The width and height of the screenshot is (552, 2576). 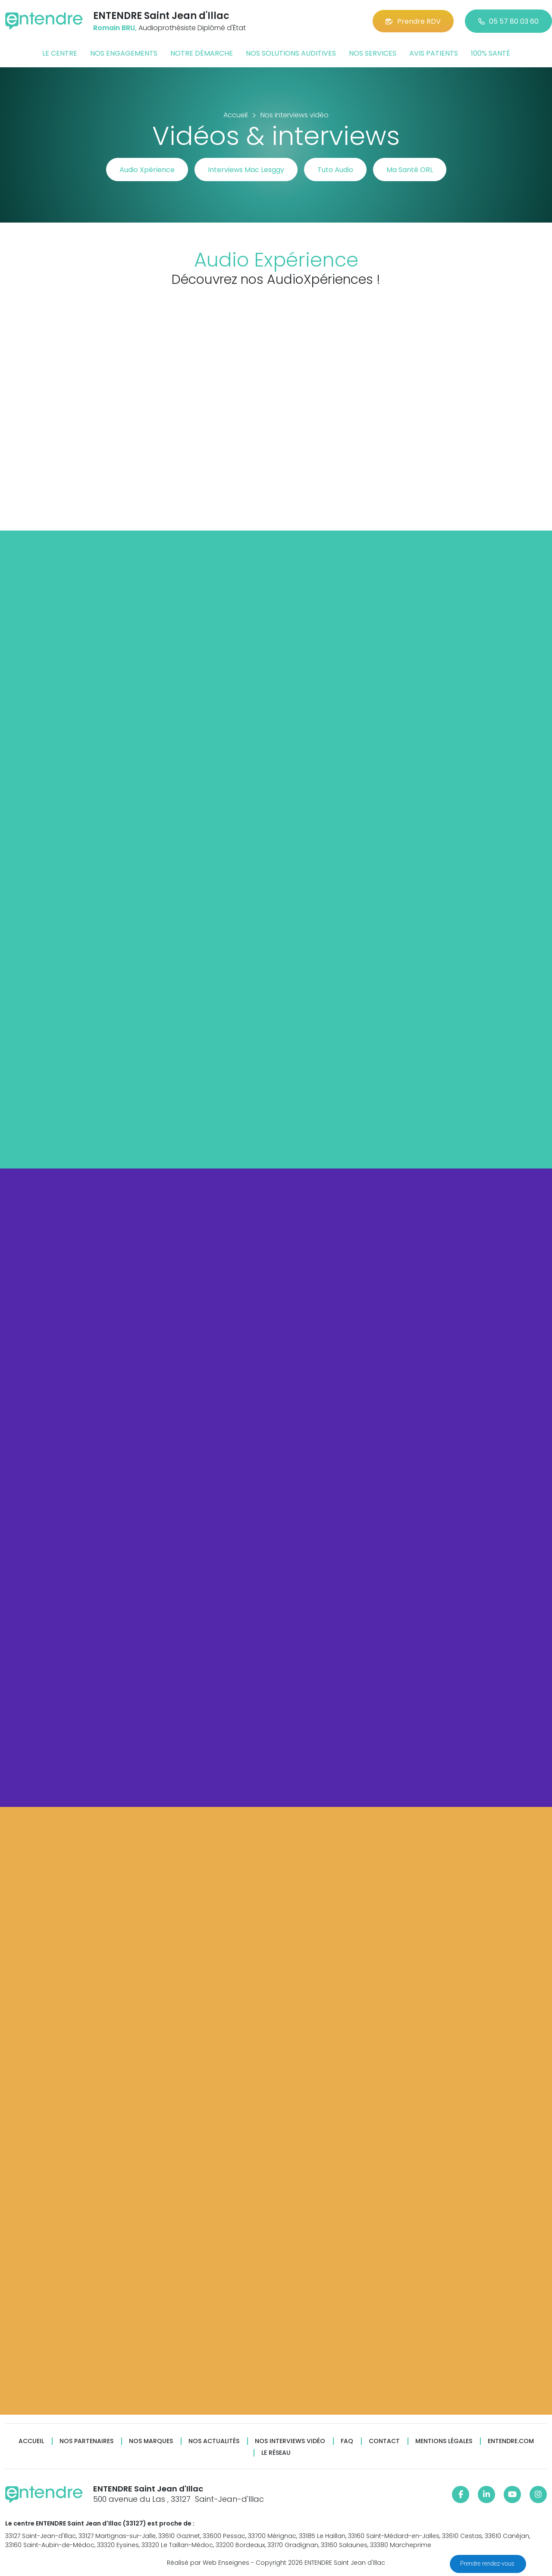 What do you see at coordinates (433, 53) in the screenshot?
I see `Avis patients` at bounding box center [433, 53].